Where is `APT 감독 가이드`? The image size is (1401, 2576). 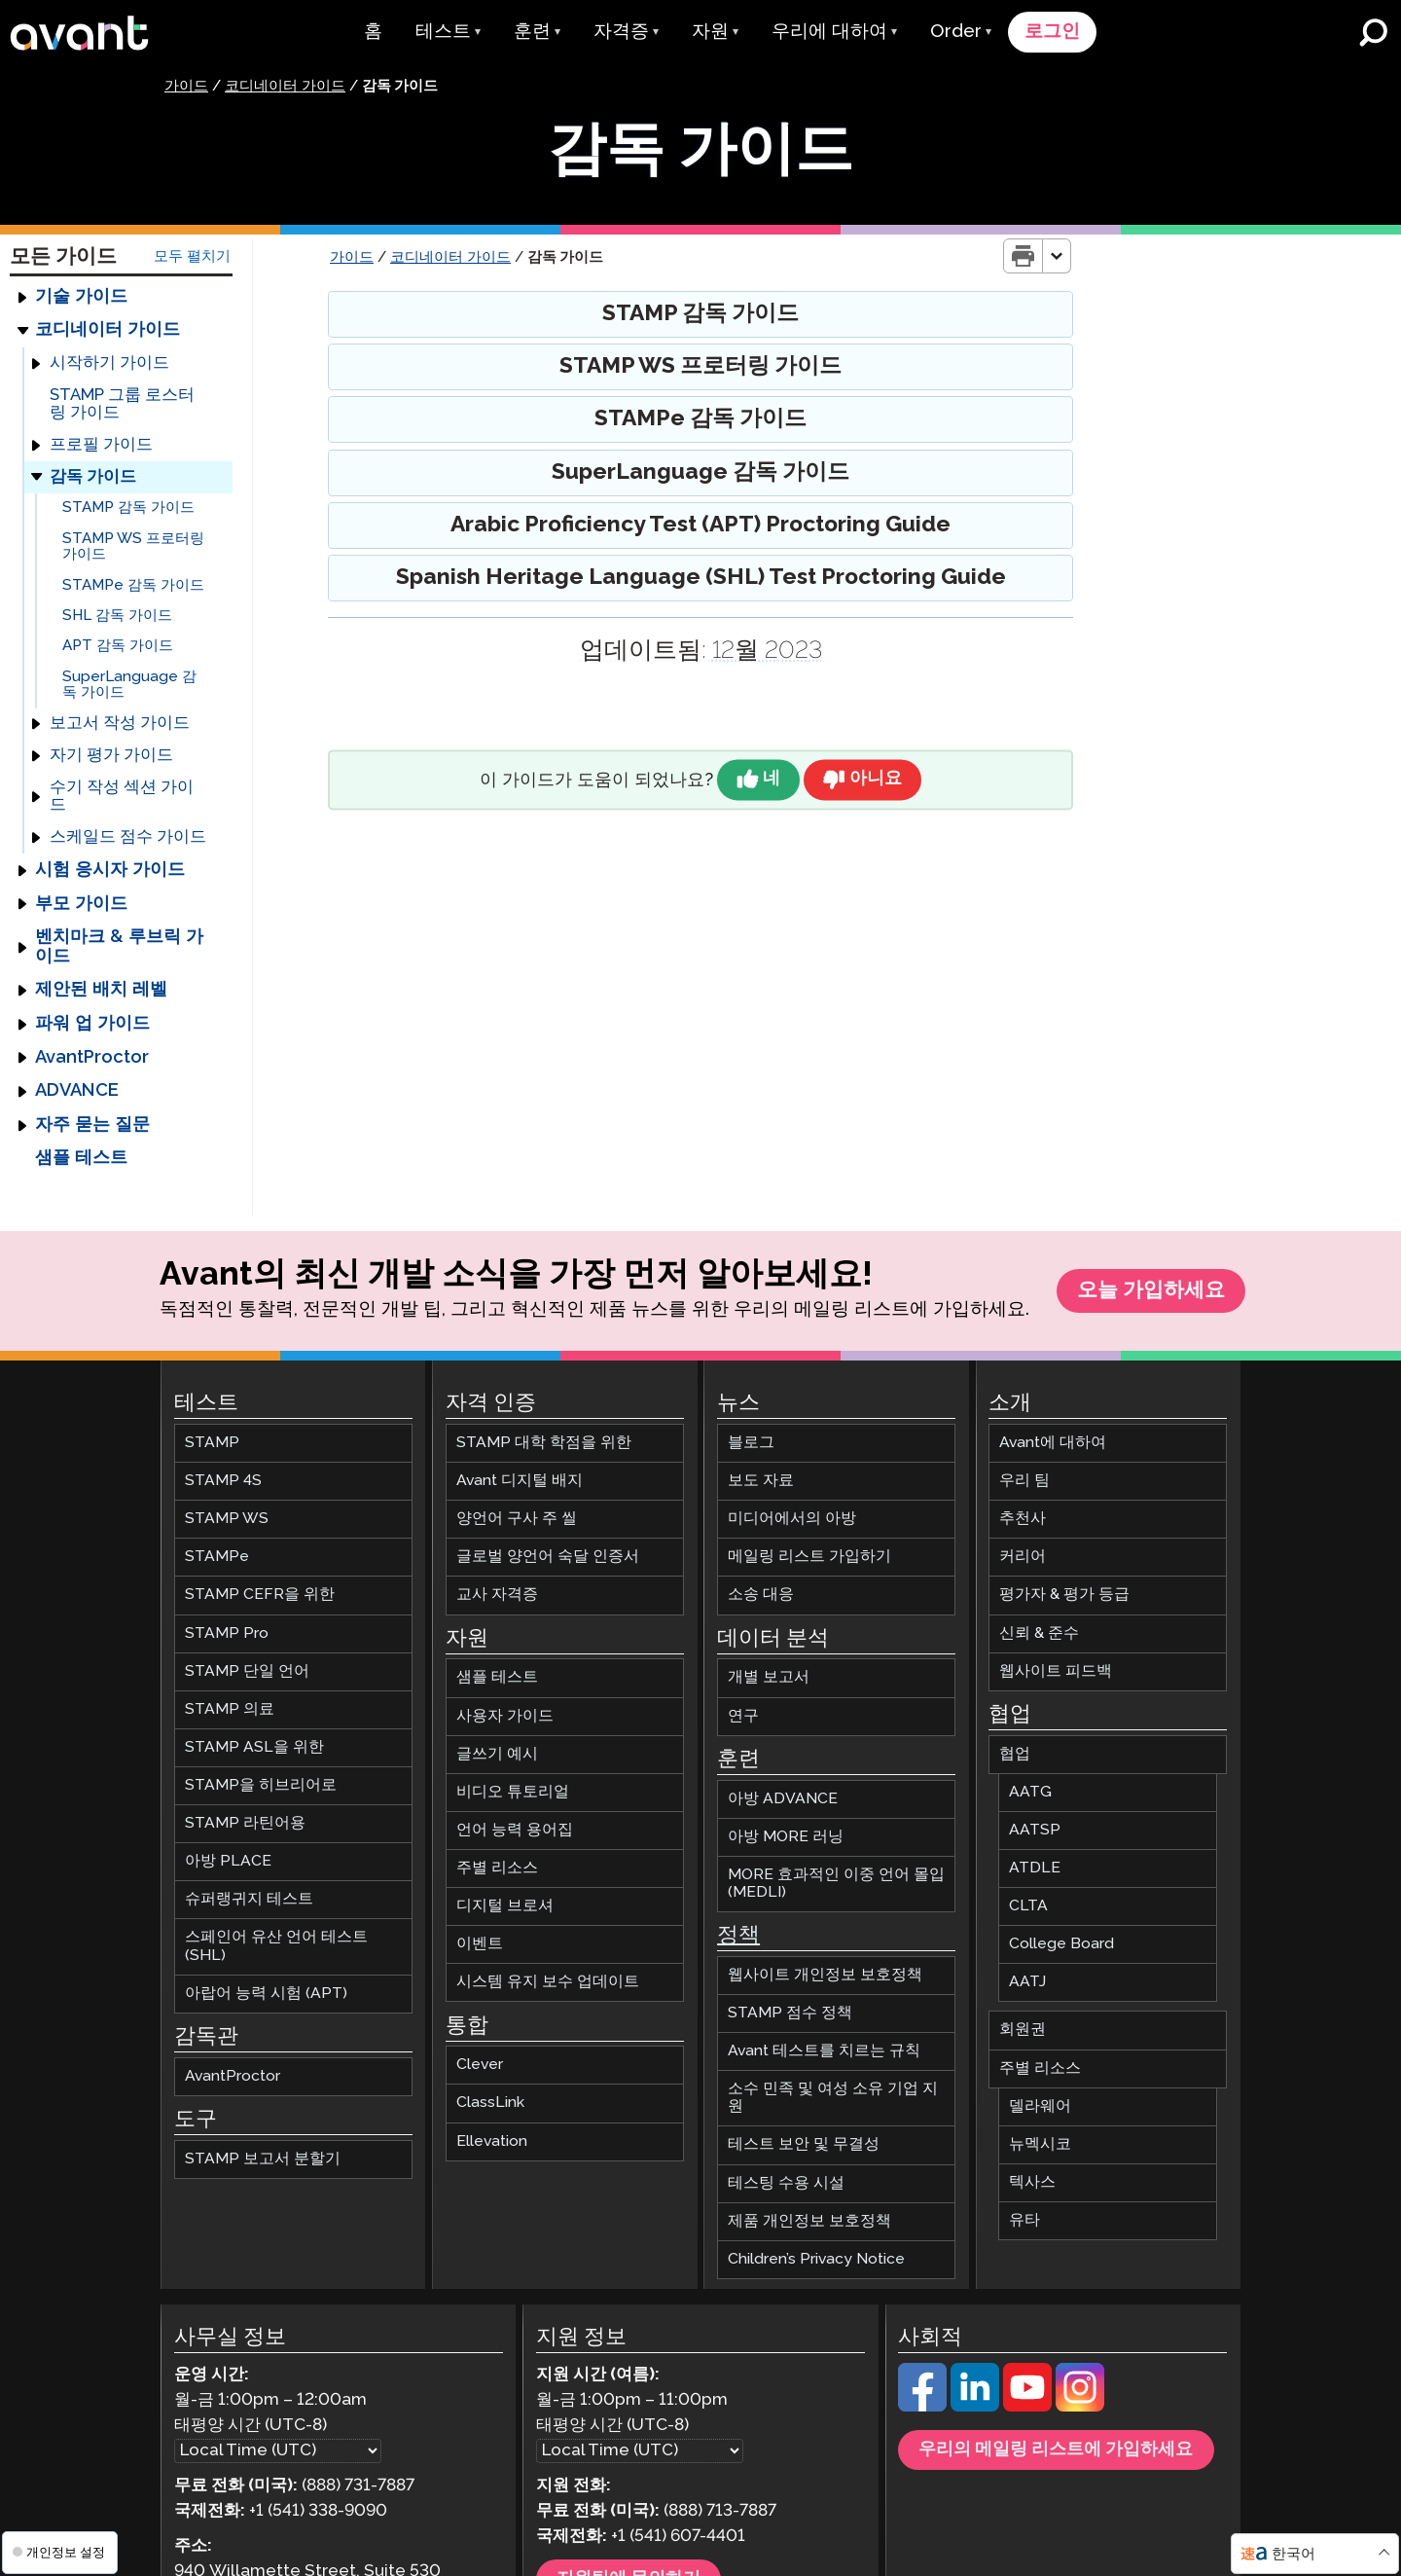
APT 감독 가이드 is located at coordinates (117, 646).